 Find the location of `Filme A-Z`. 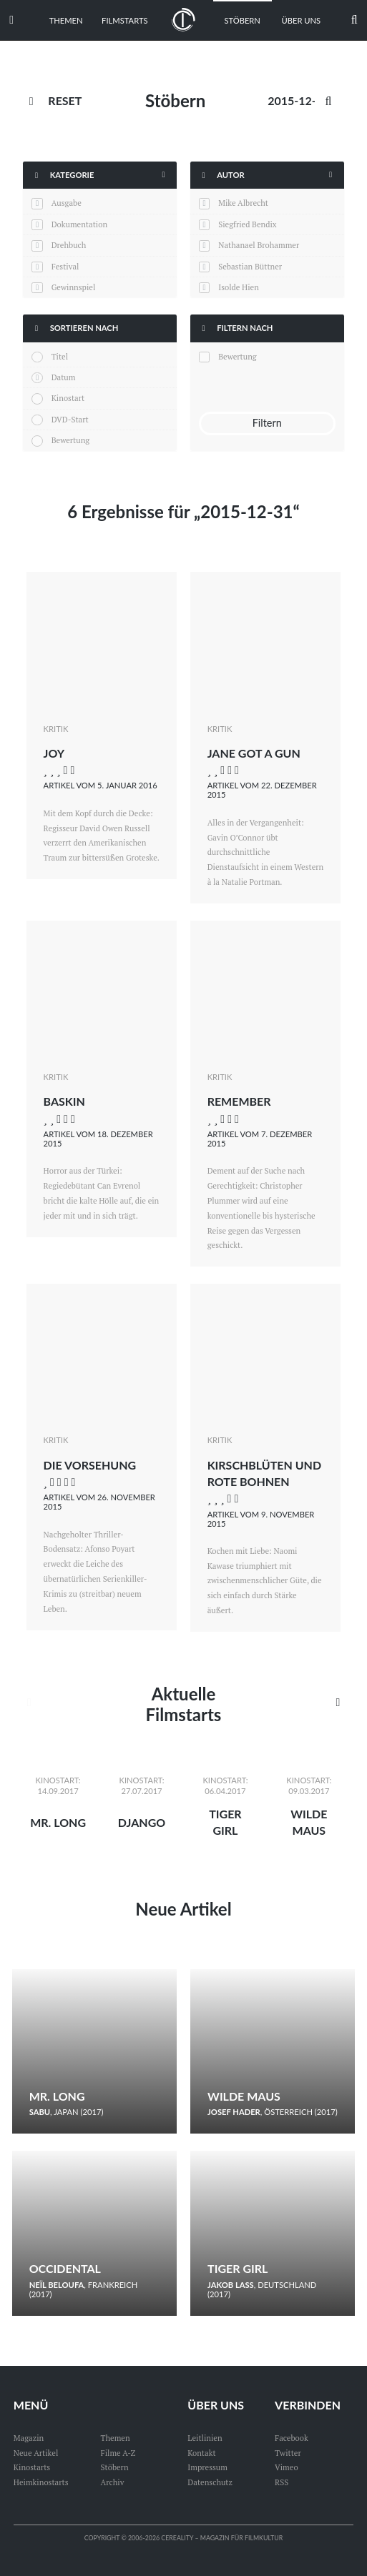

Filme A-Z is located at coordinates (118, 2452).